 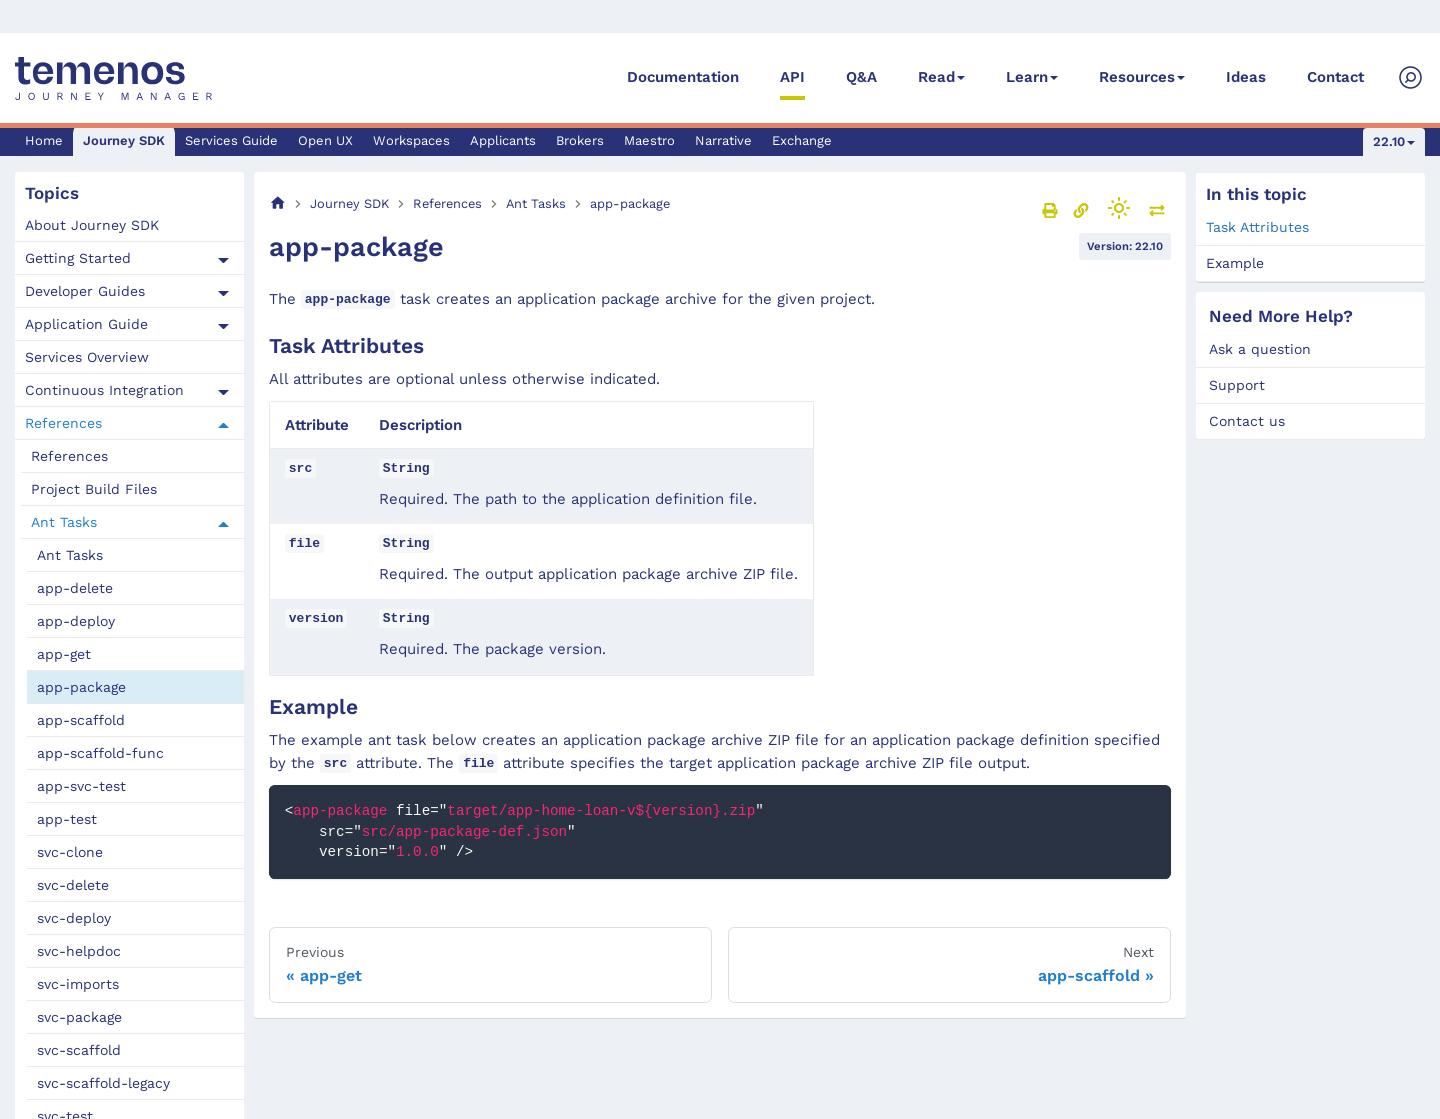 What do you see at coordinates (74, 918) in the screenshot?
I see `svc-deploy` at bounding box center [74, 918].